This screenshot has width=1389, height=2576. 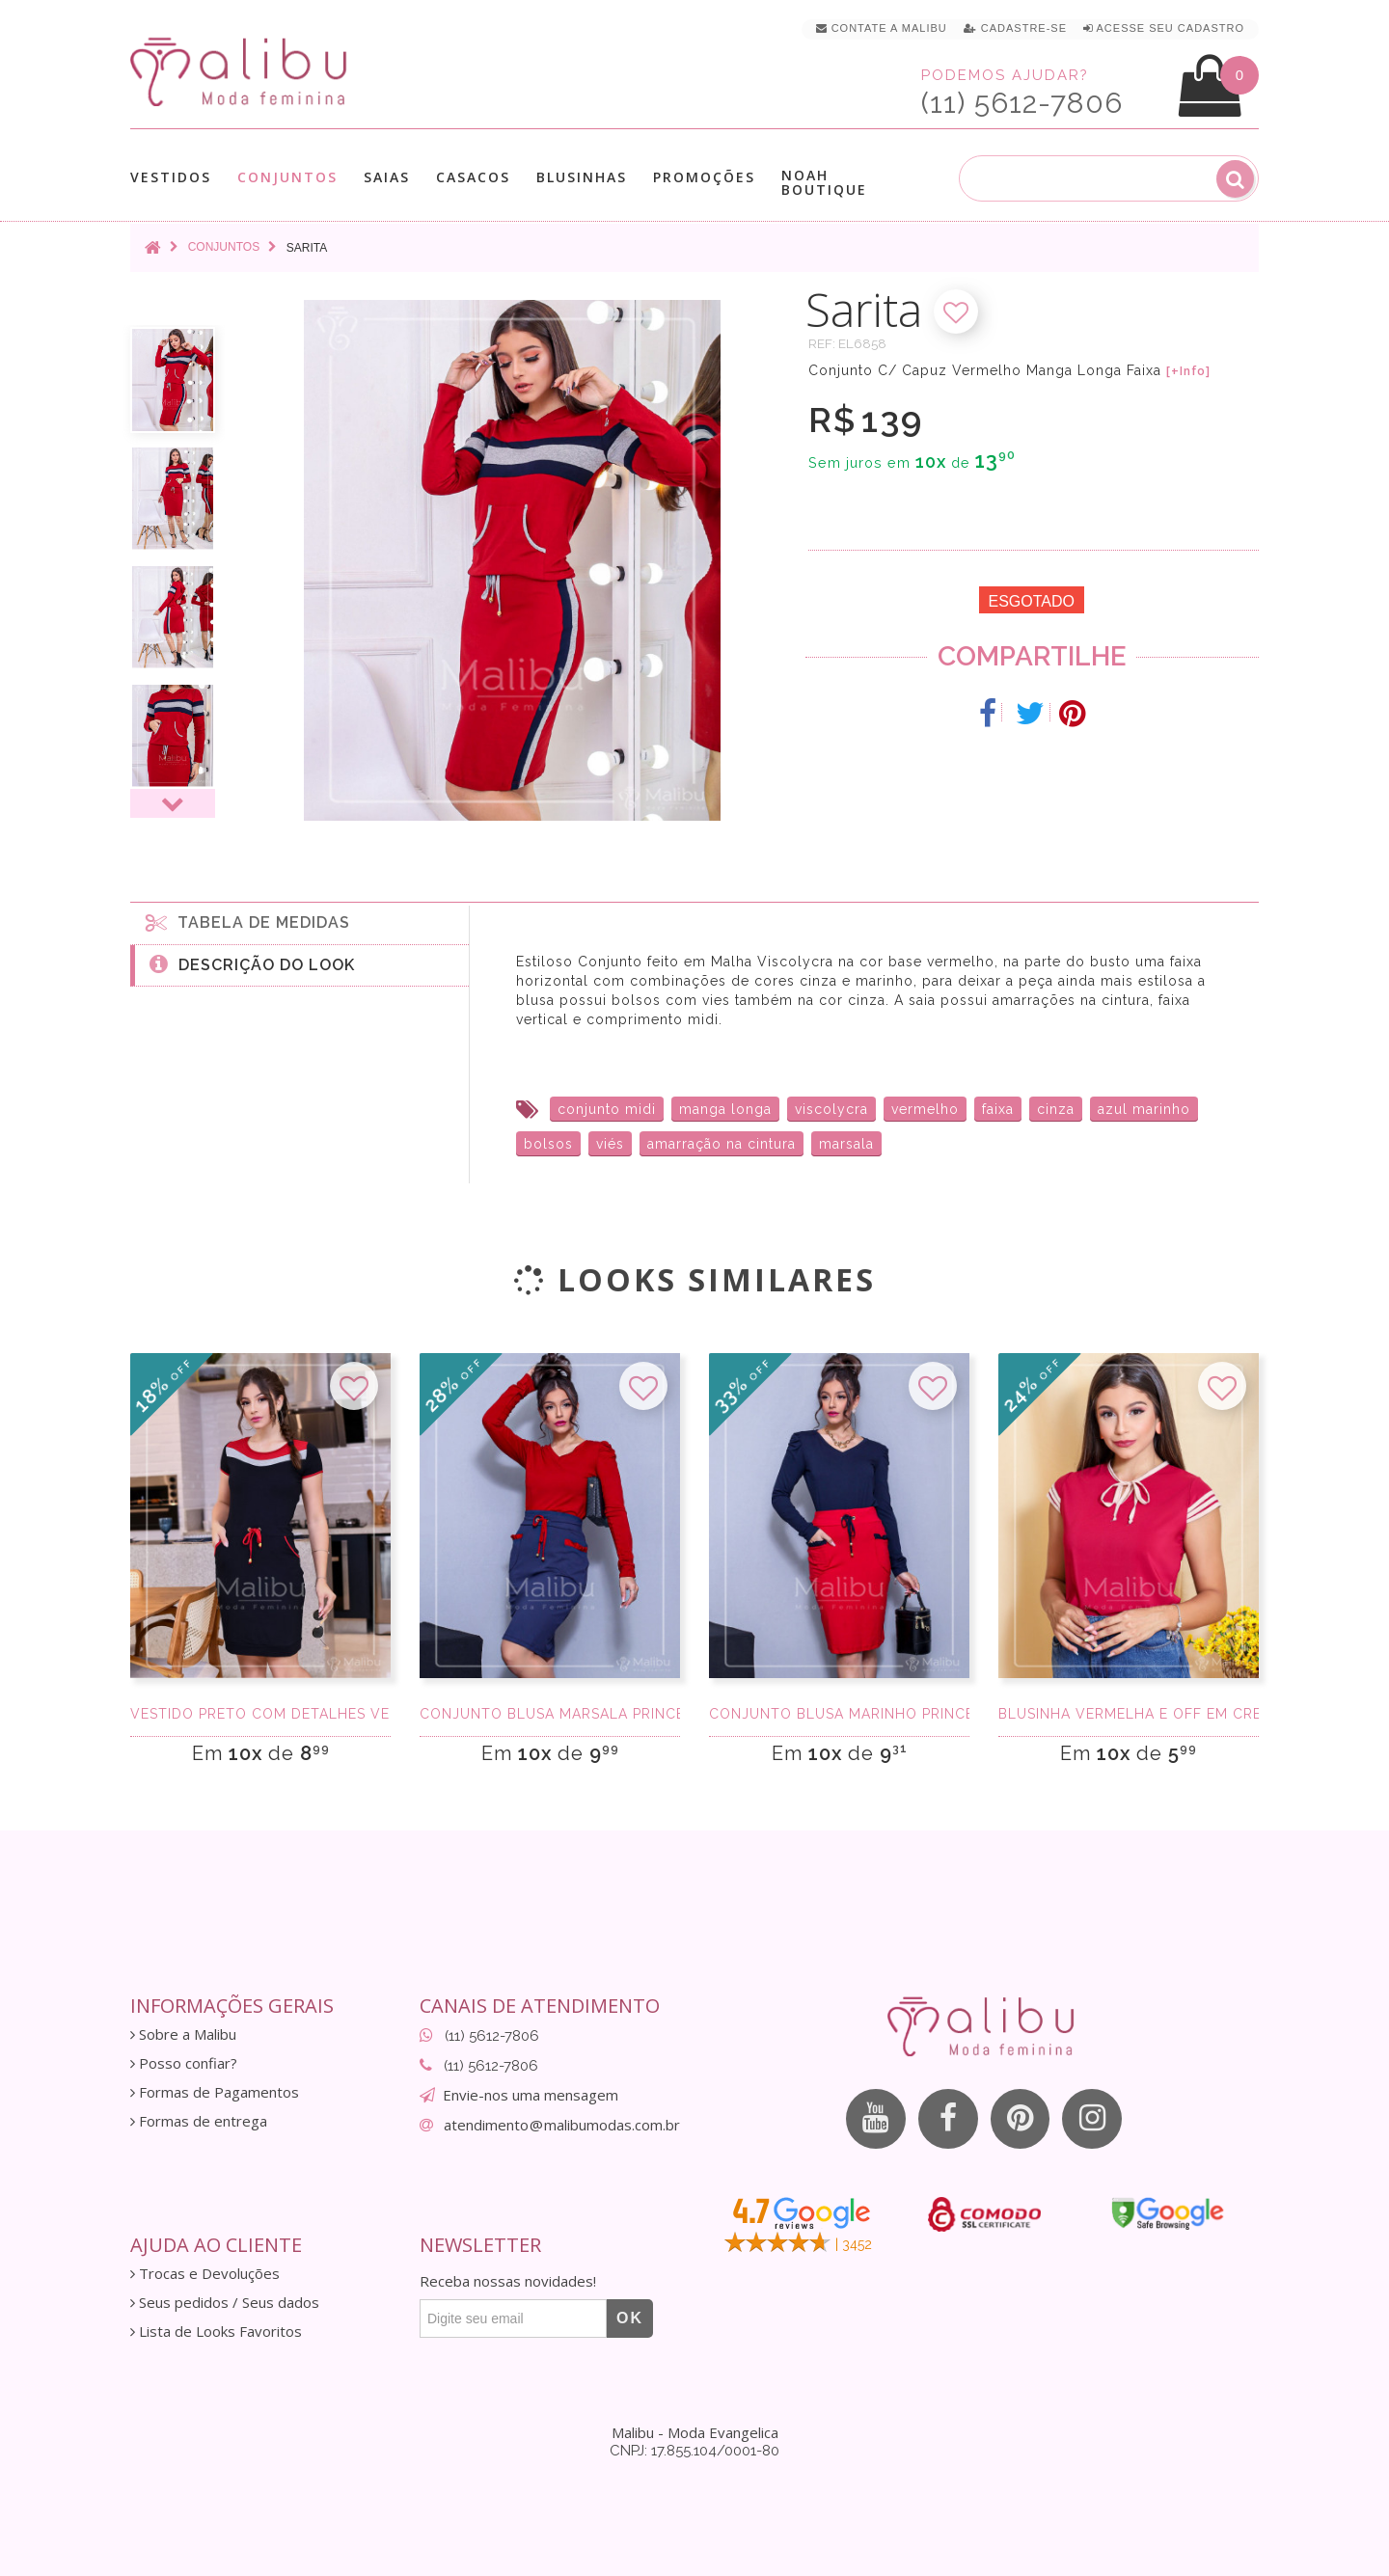 I want to click on Promoções, so click(x=704, y=177).